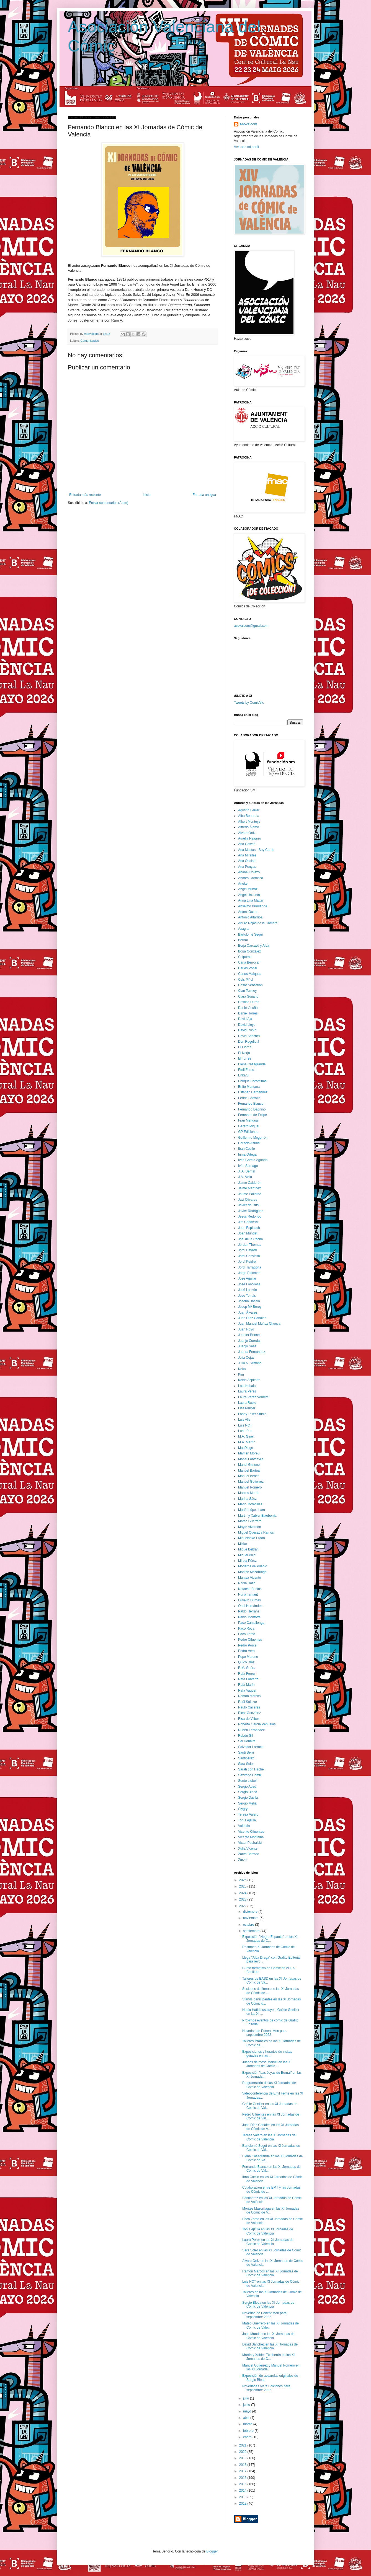  Describe the element at coordinates (245, 1431) in the screenshot. I see `Luna Pan` at that location.